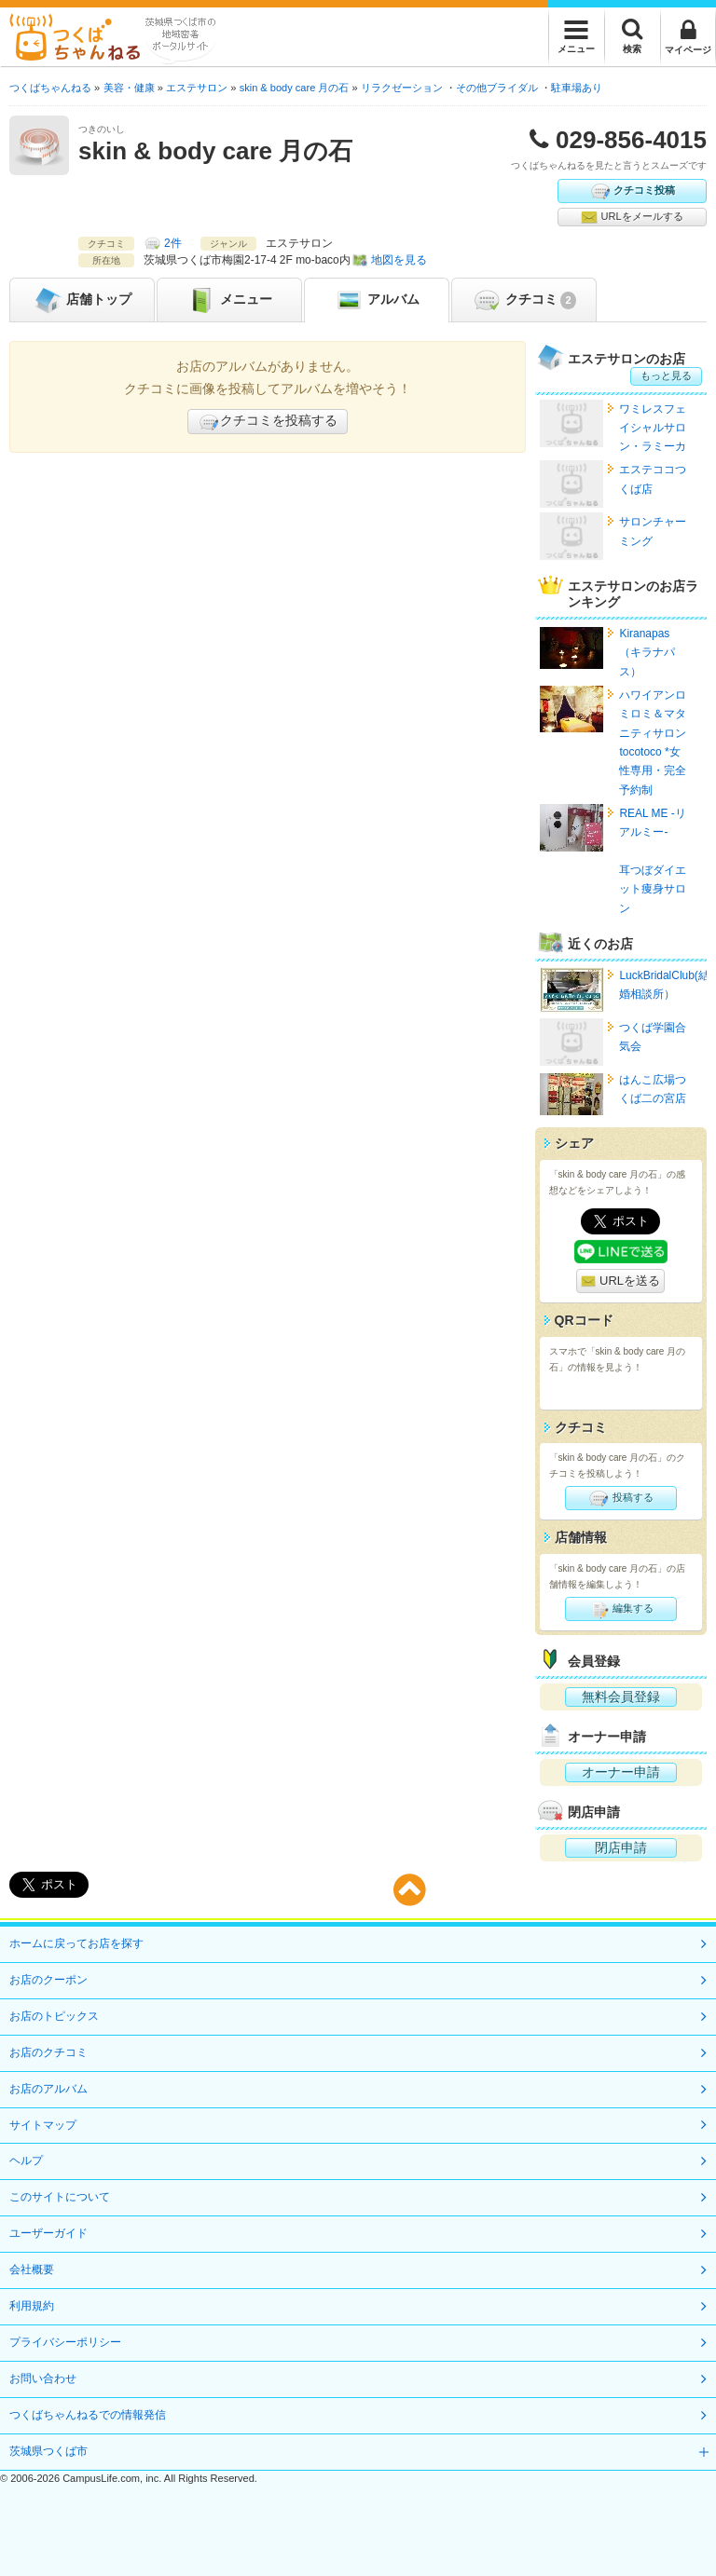 This screenshot has height=2576, width=716. I want to click on アルバム, so click(377, 300).